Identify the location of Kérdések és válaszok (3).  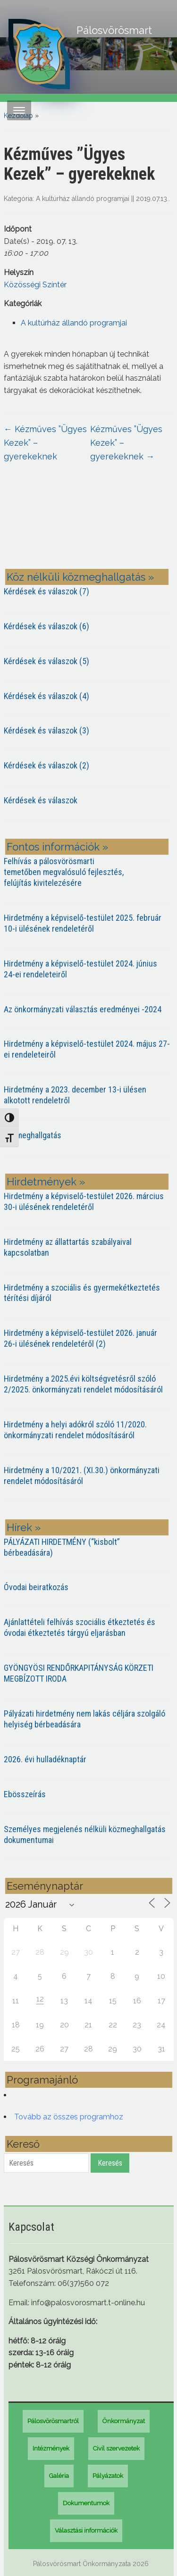
(46, 730).